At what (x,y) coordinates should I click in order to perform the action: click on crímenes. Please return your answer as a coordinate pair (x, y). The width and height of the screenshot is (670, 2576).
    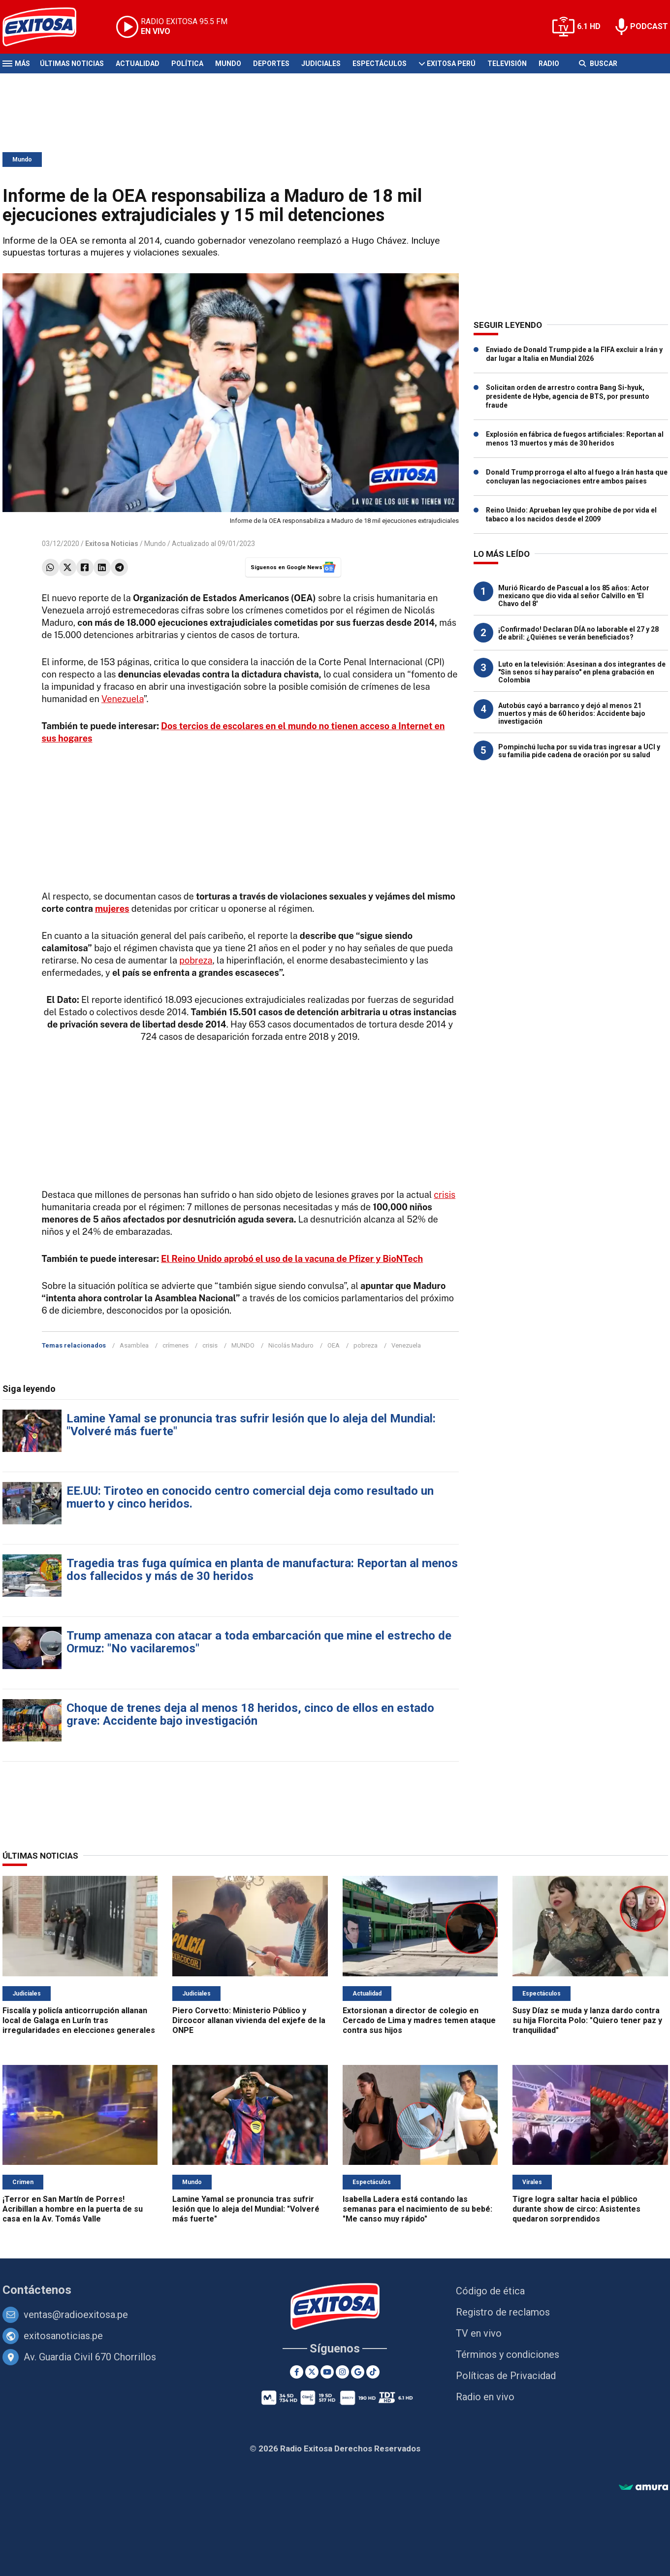
    Looking at the image, I should click on (175, 1345).